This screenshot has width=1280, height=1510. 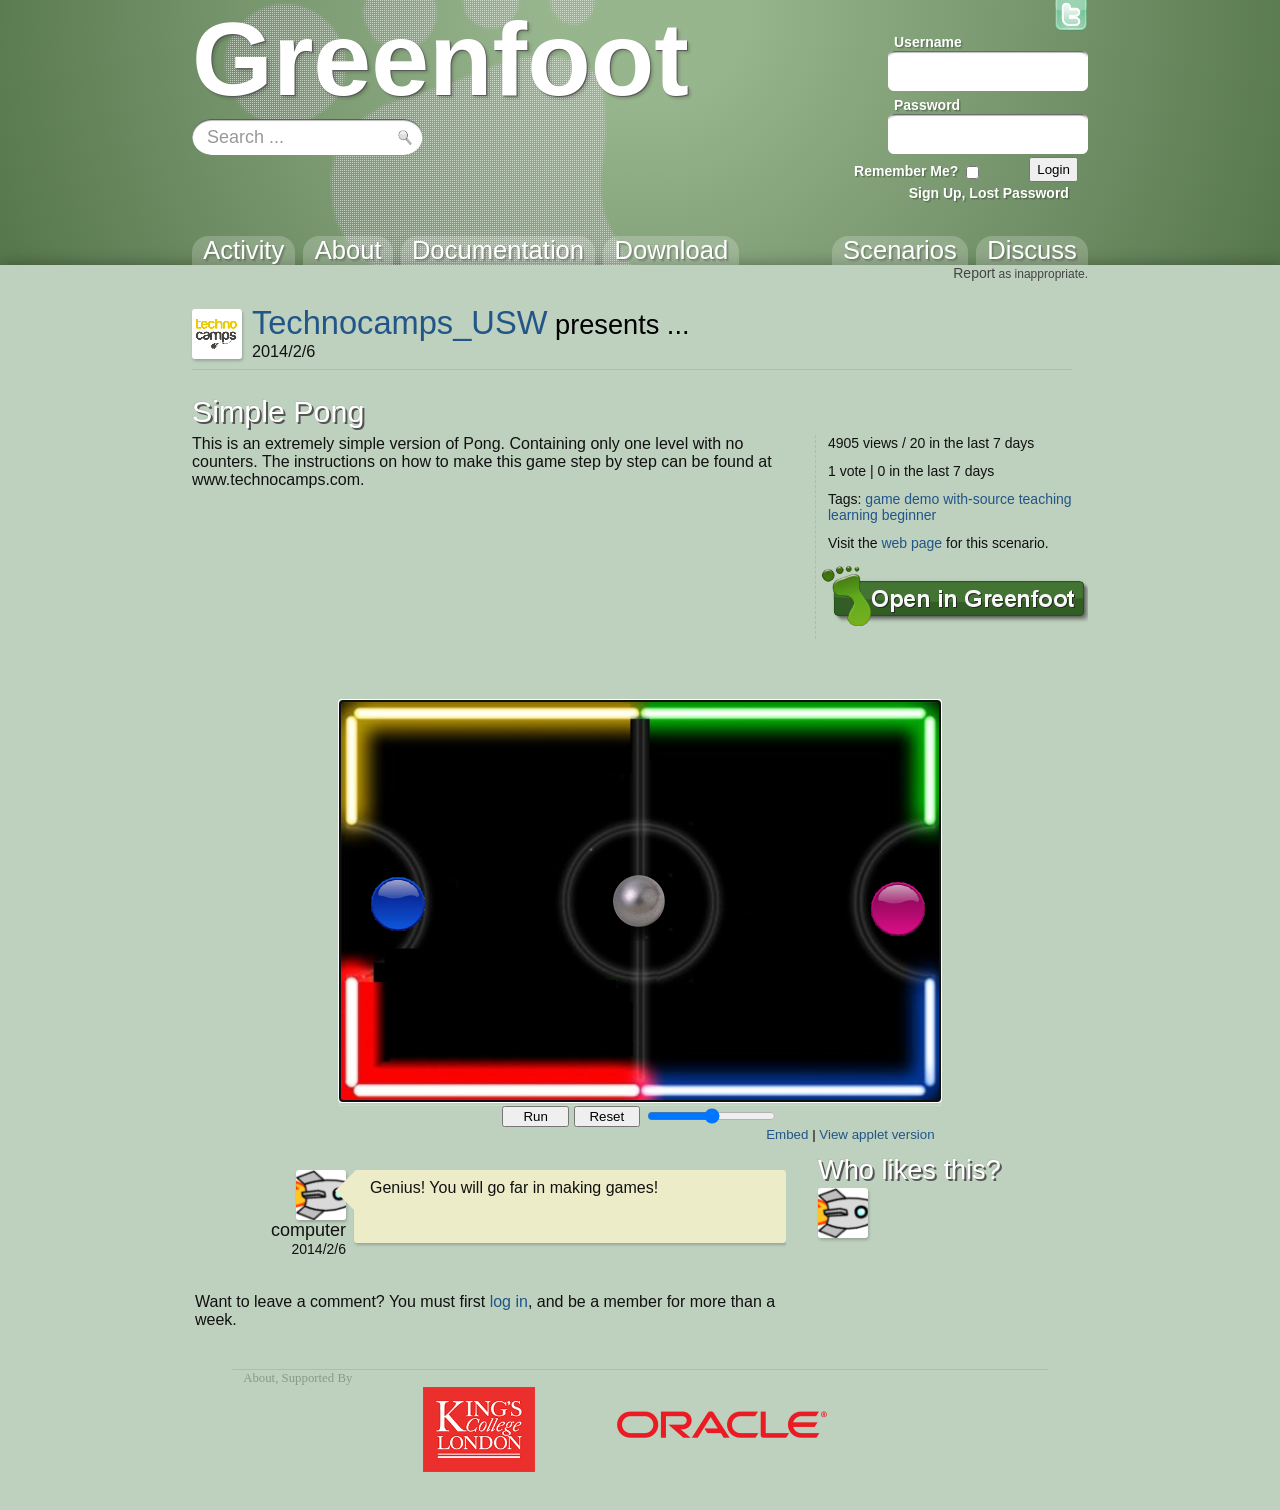 I want to click on Your browser does not support the canvas tag., so click(x=640, y=901).